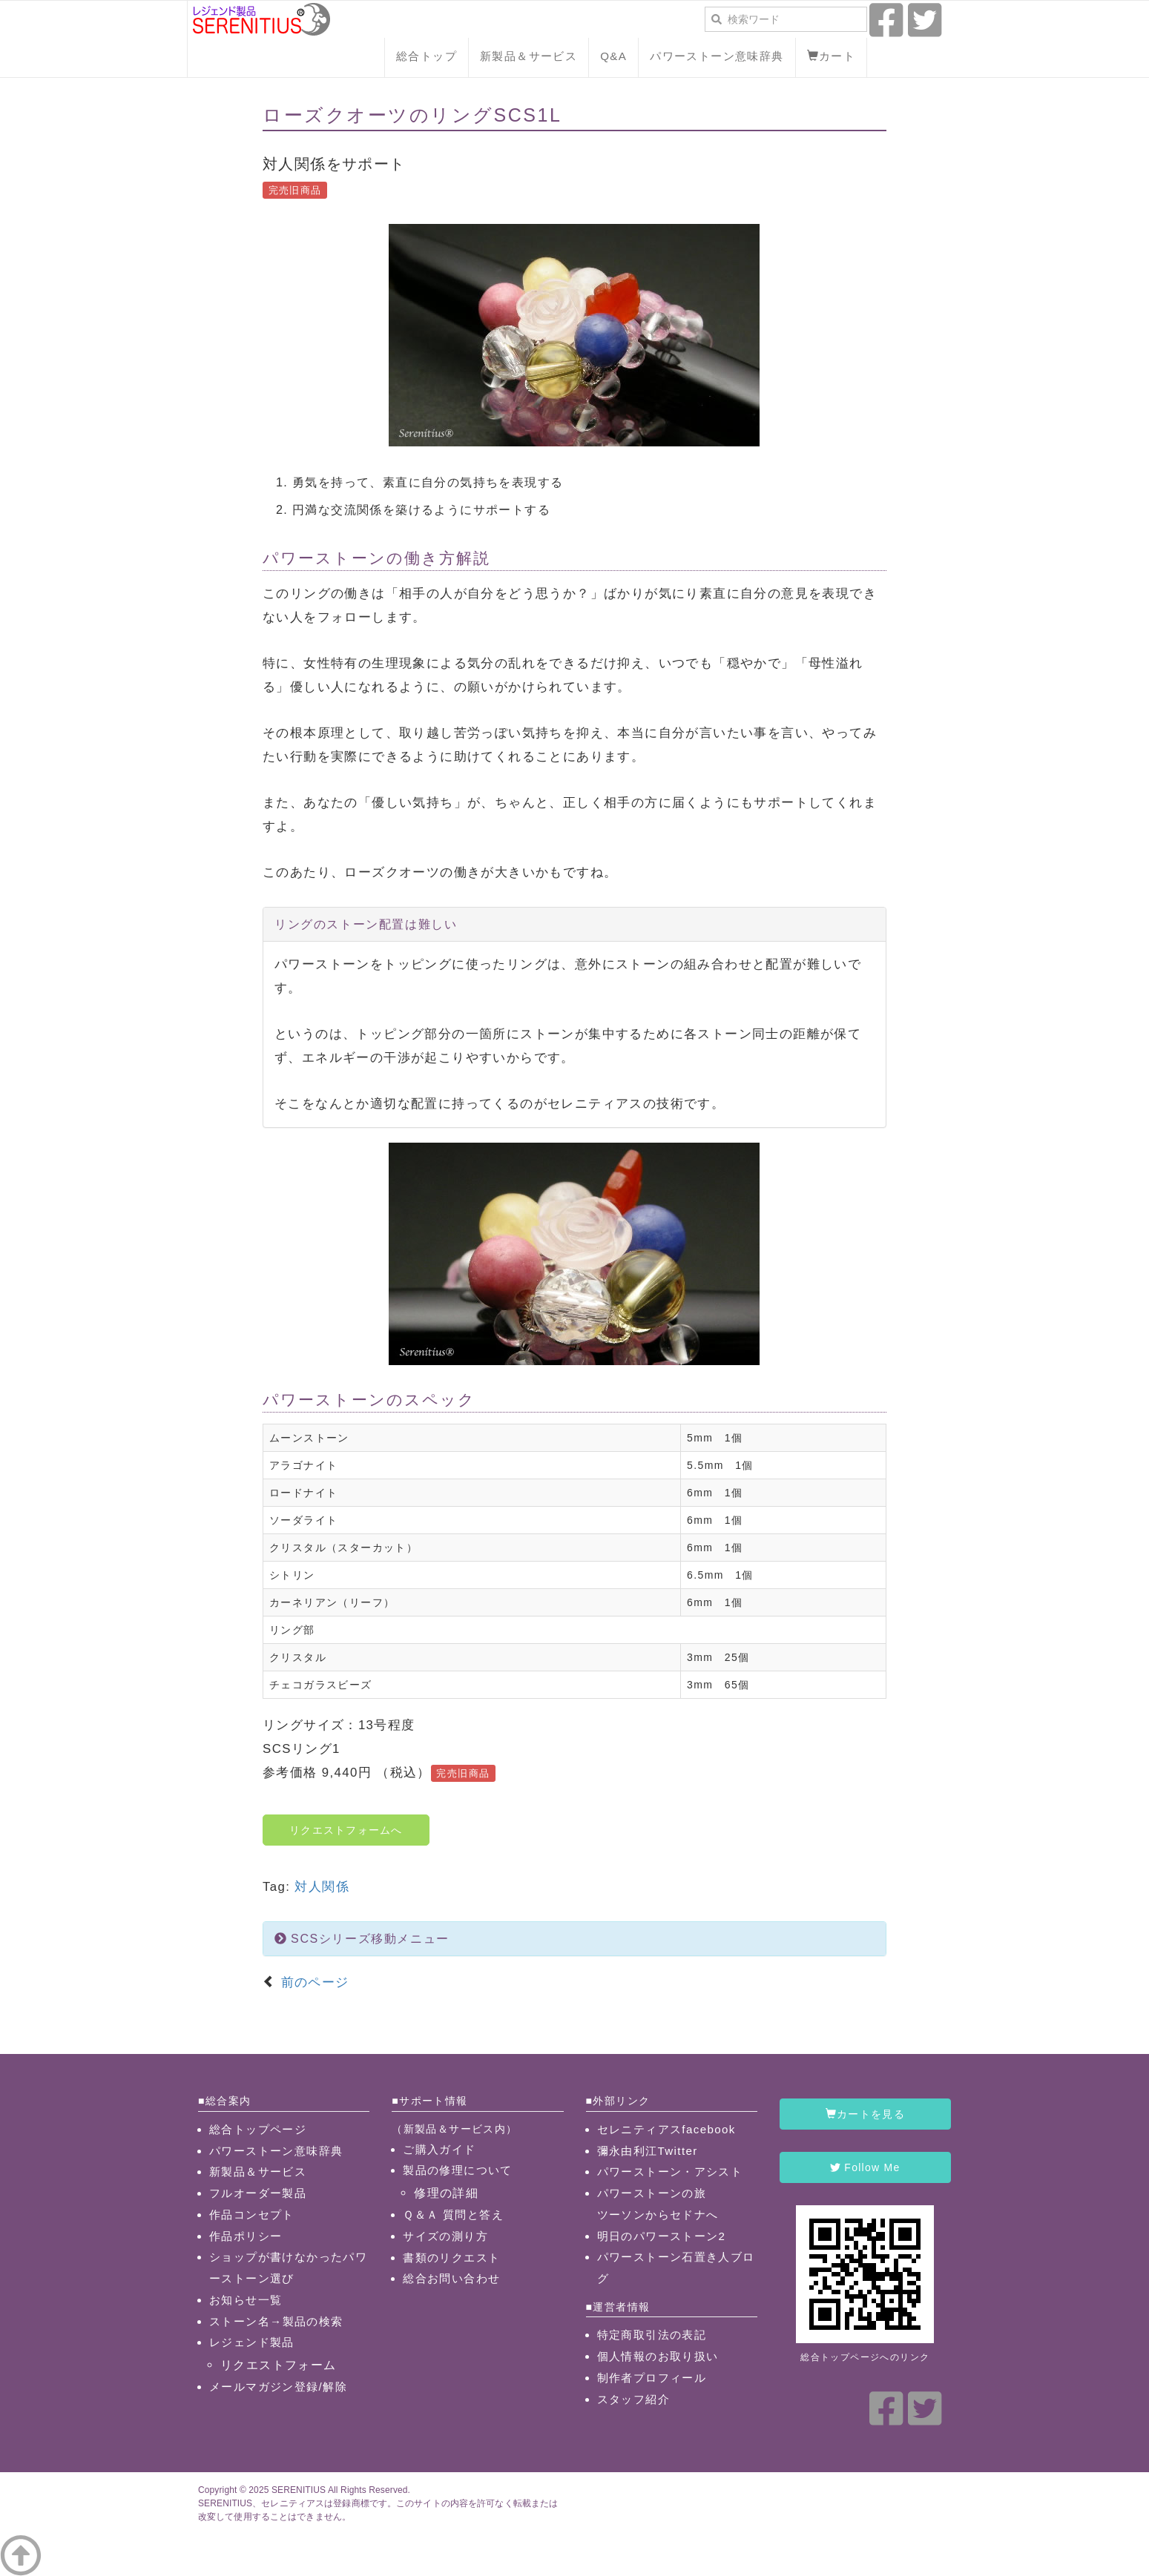 This screenshot has height=2576, width=1149. Describe the element at coordinates (362, 1938) in the screenshot. I see `SCSシリーズ移動メニュー` at that location.